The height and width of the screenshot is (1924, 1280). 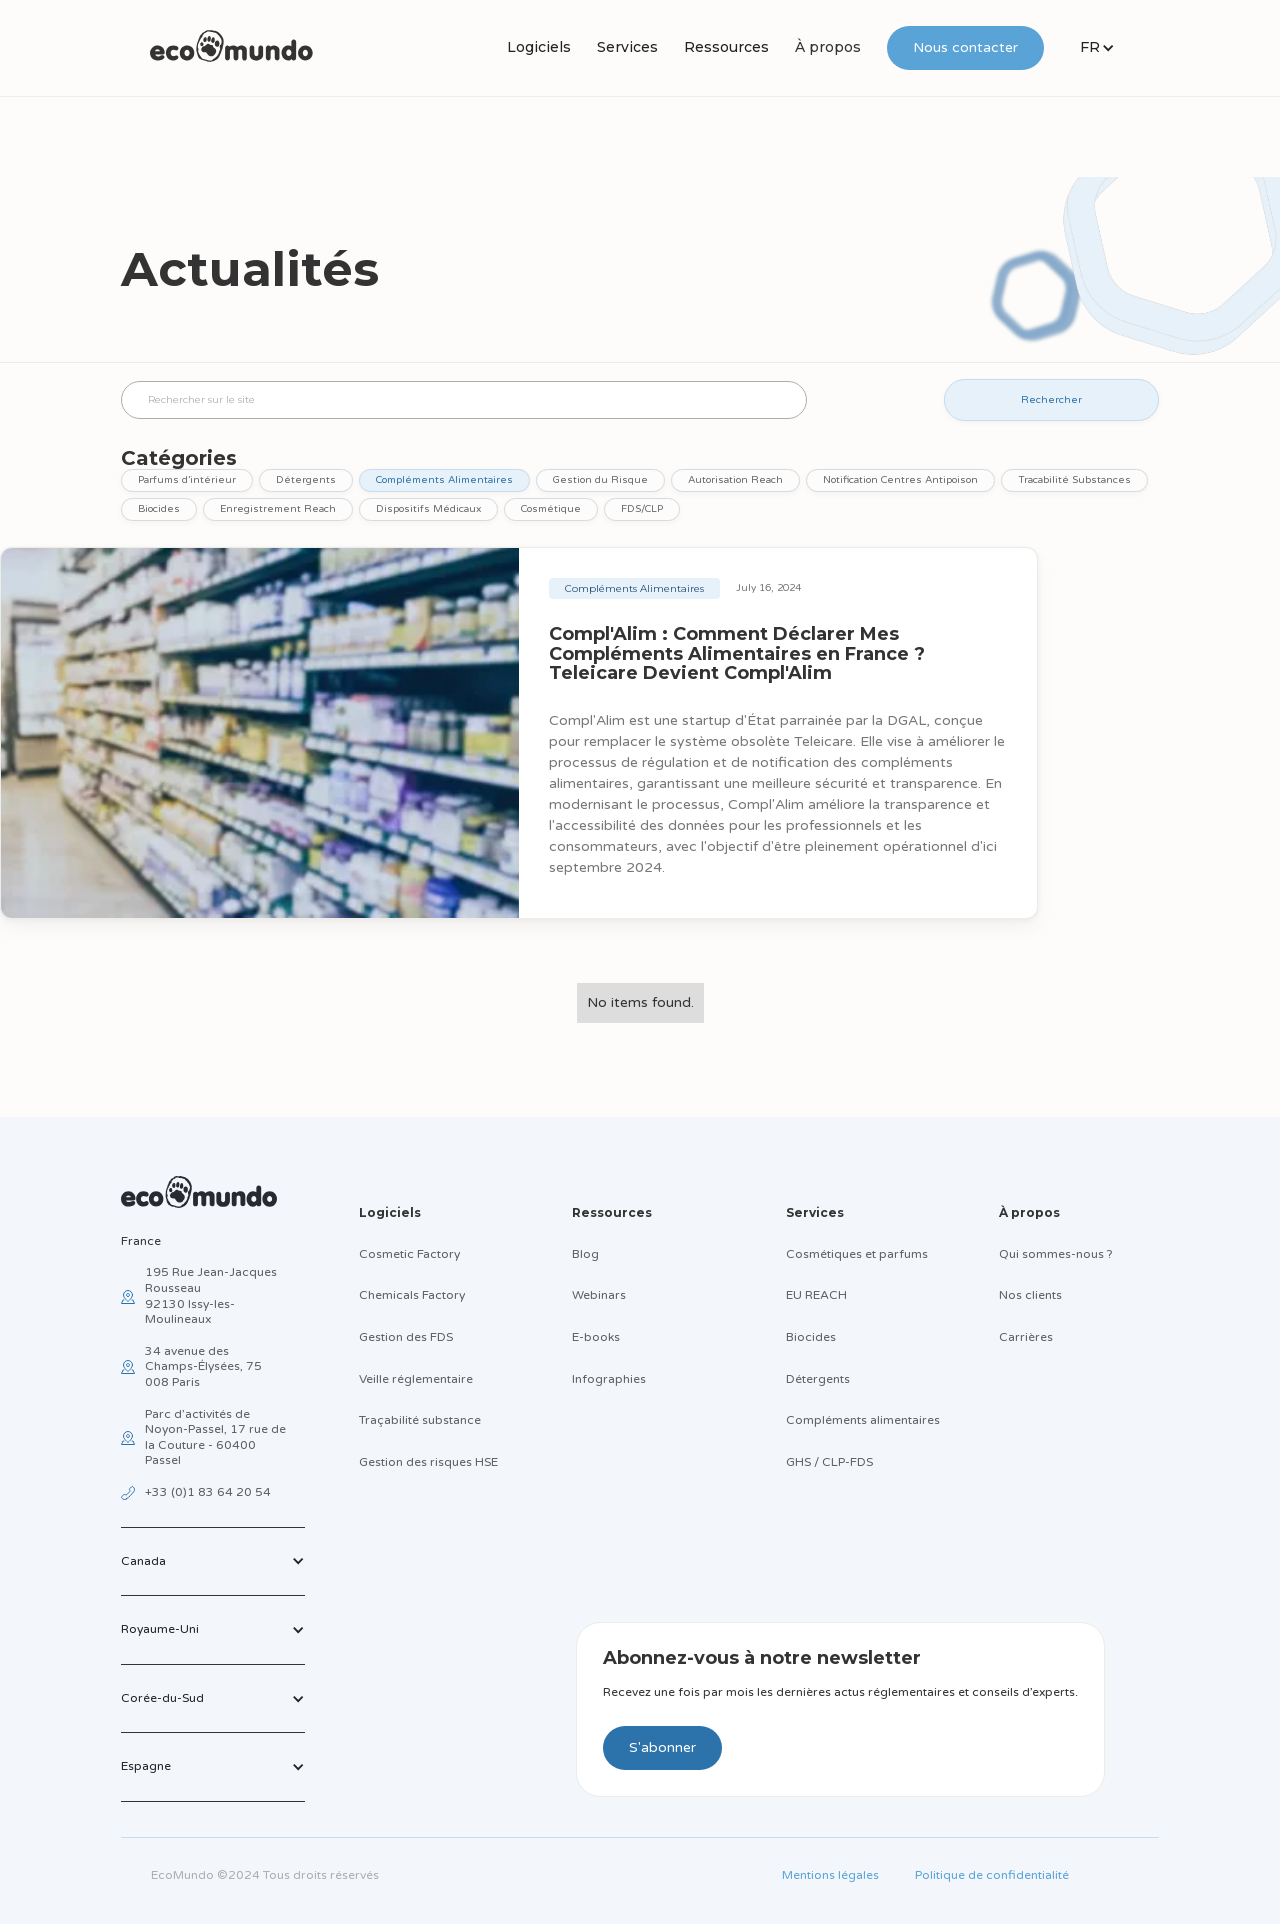 What do you see at coordinates (609, 1379) in the screenshot?
I see `Infographies` at bounding box center [609, 1379].